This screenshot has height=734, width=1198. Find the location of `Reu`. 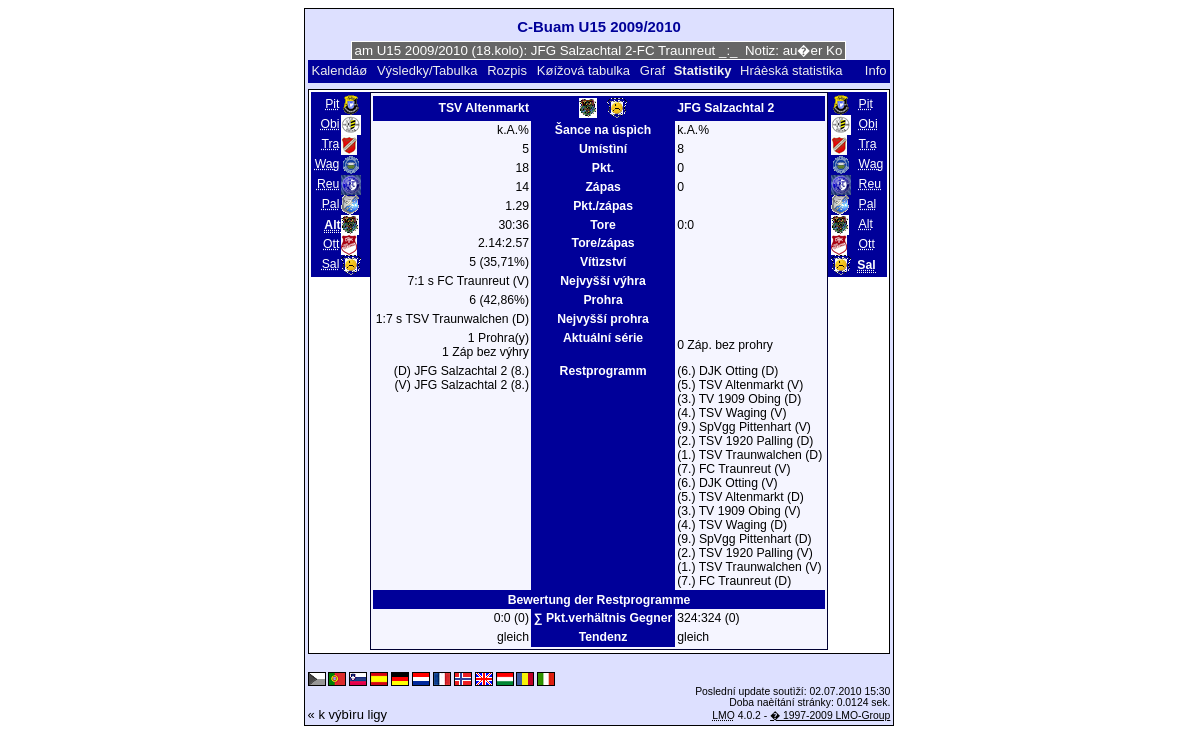

Reu is located at coordinates (328, 184).